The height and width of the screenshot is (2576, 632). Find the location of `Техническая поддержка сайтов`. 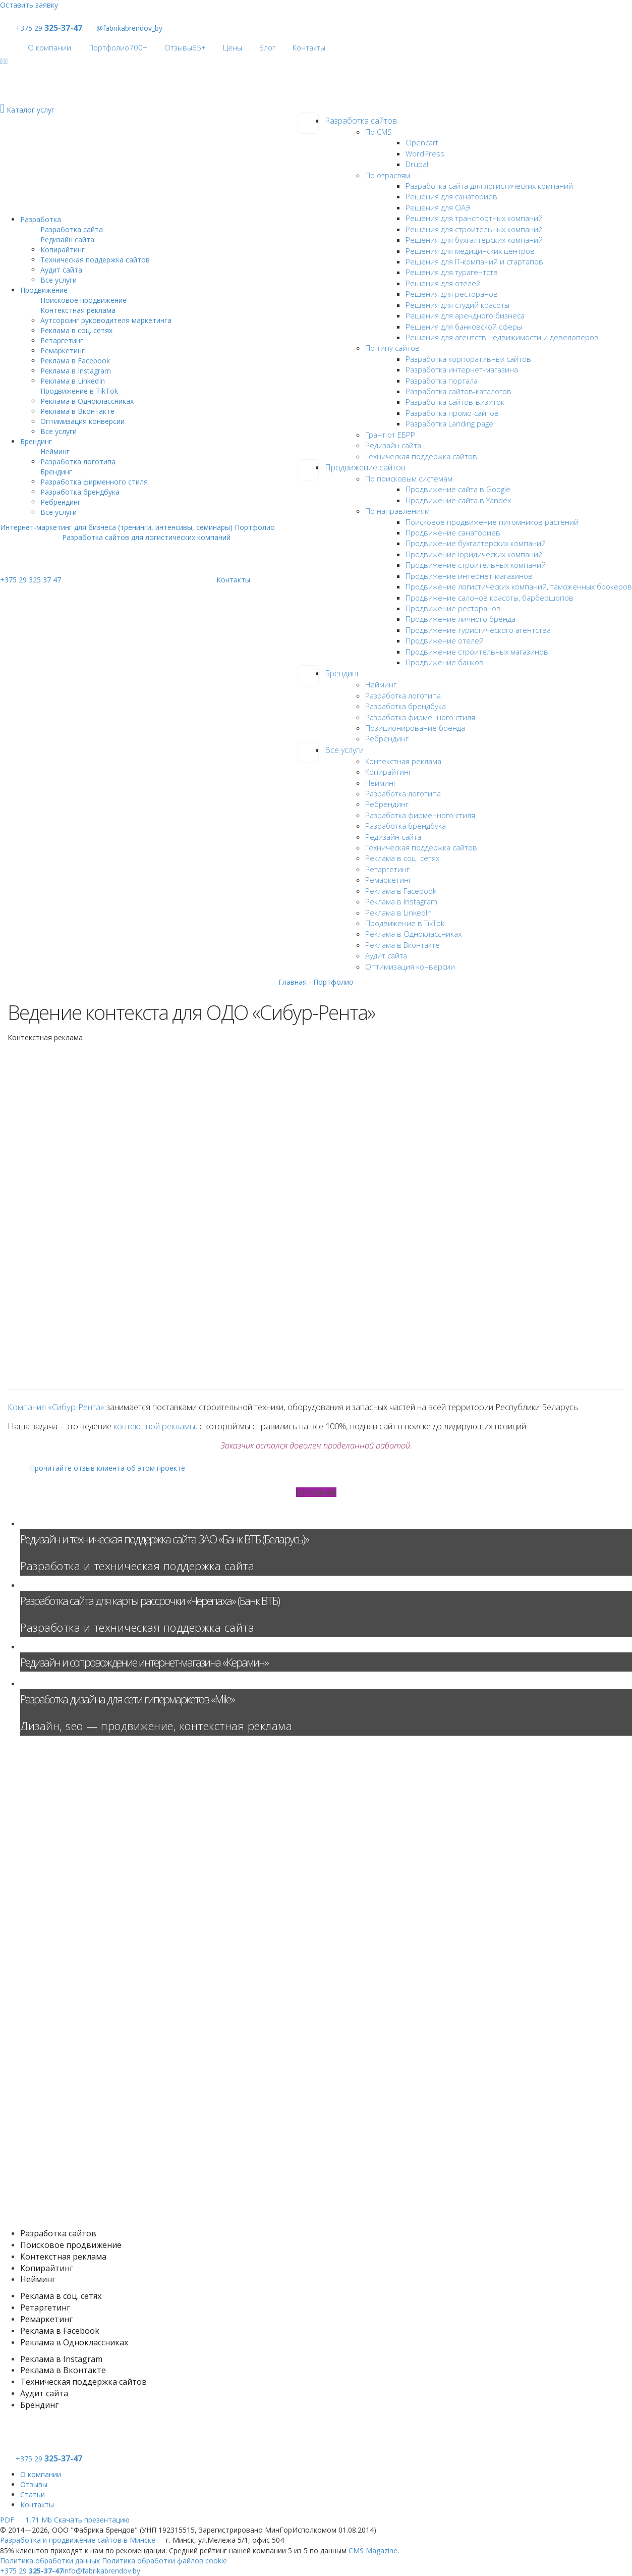

Техническая поддержка сайтов is located at coordinates (421, 456).